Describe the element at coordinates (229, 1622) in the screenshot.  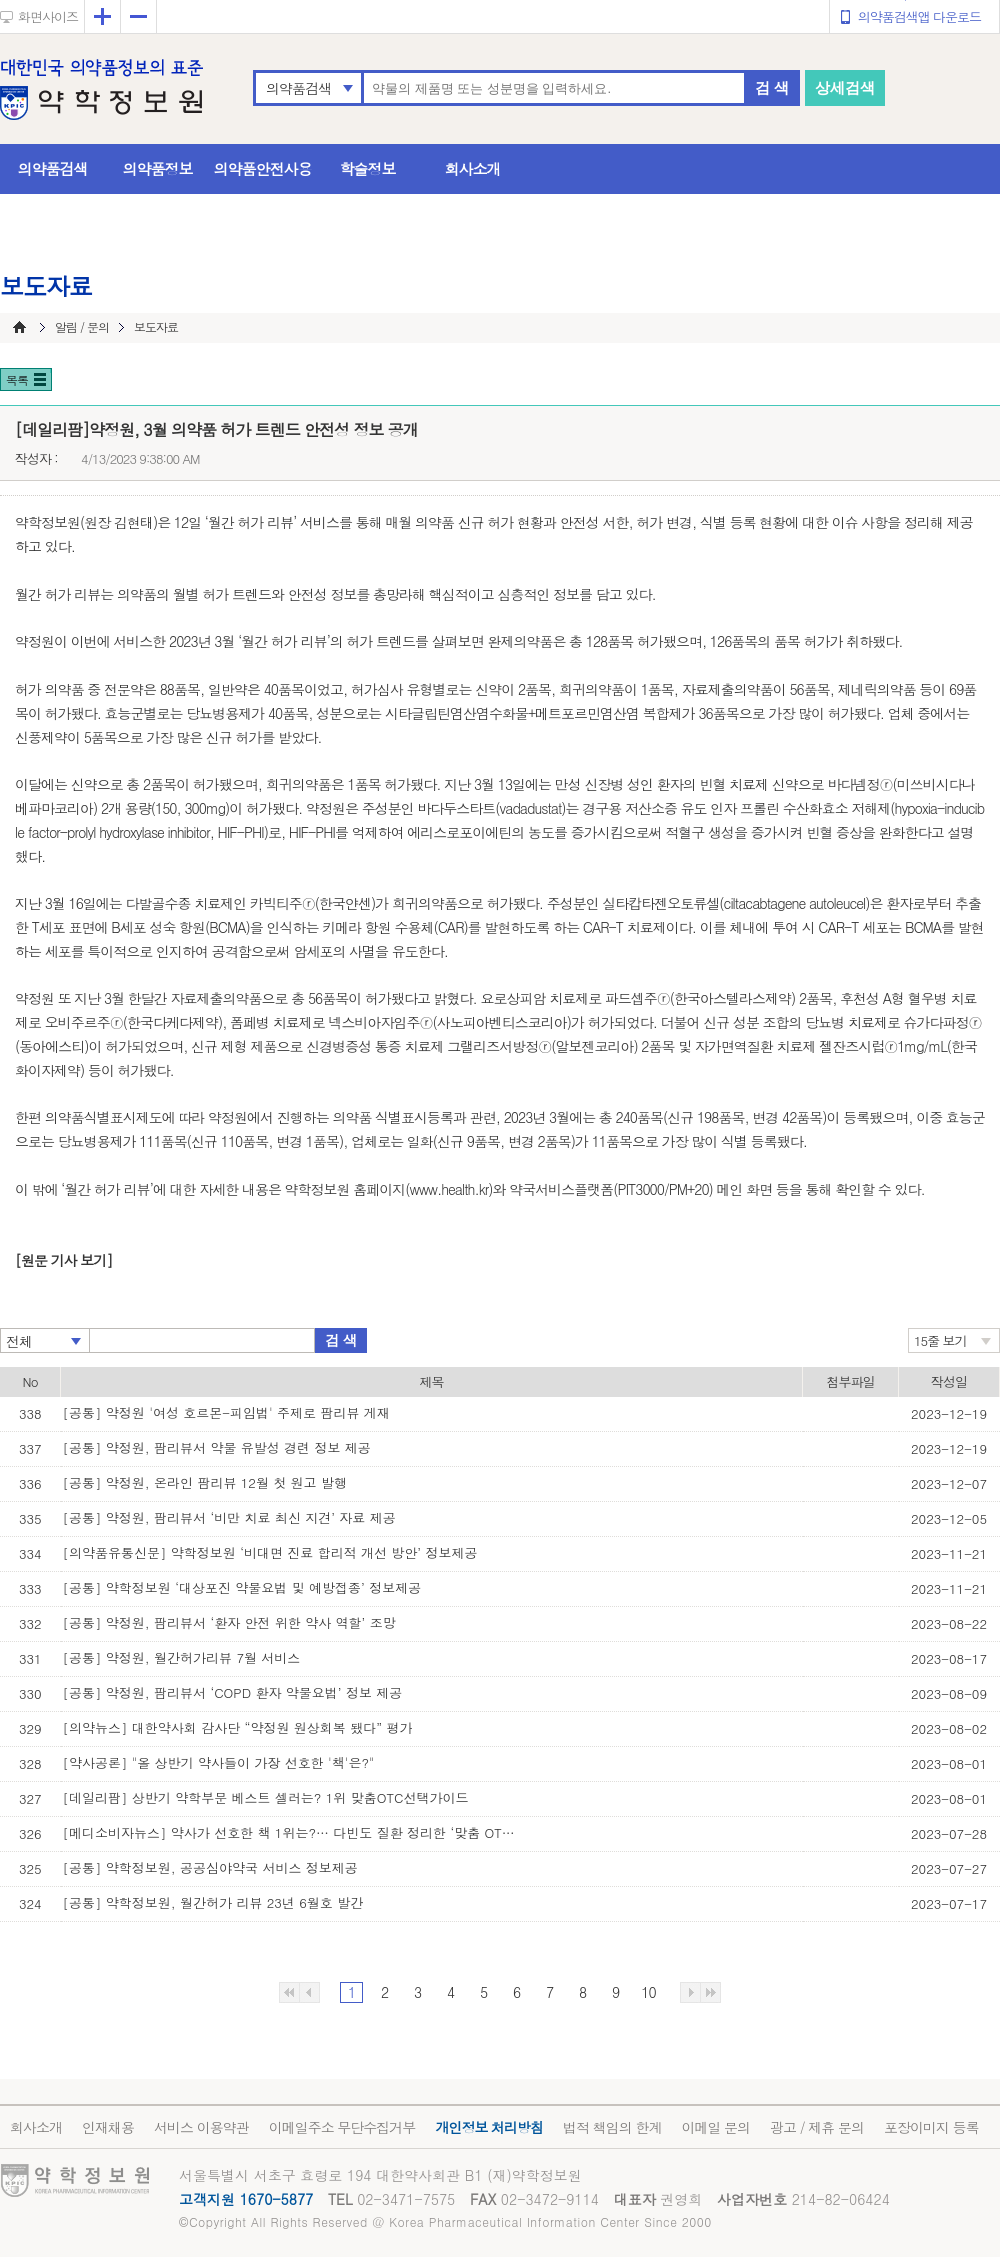
I see `[공통] 약정원, 팜리뷰서 ‘환자 안전 위한 약사 역할’ 조망` at that location.